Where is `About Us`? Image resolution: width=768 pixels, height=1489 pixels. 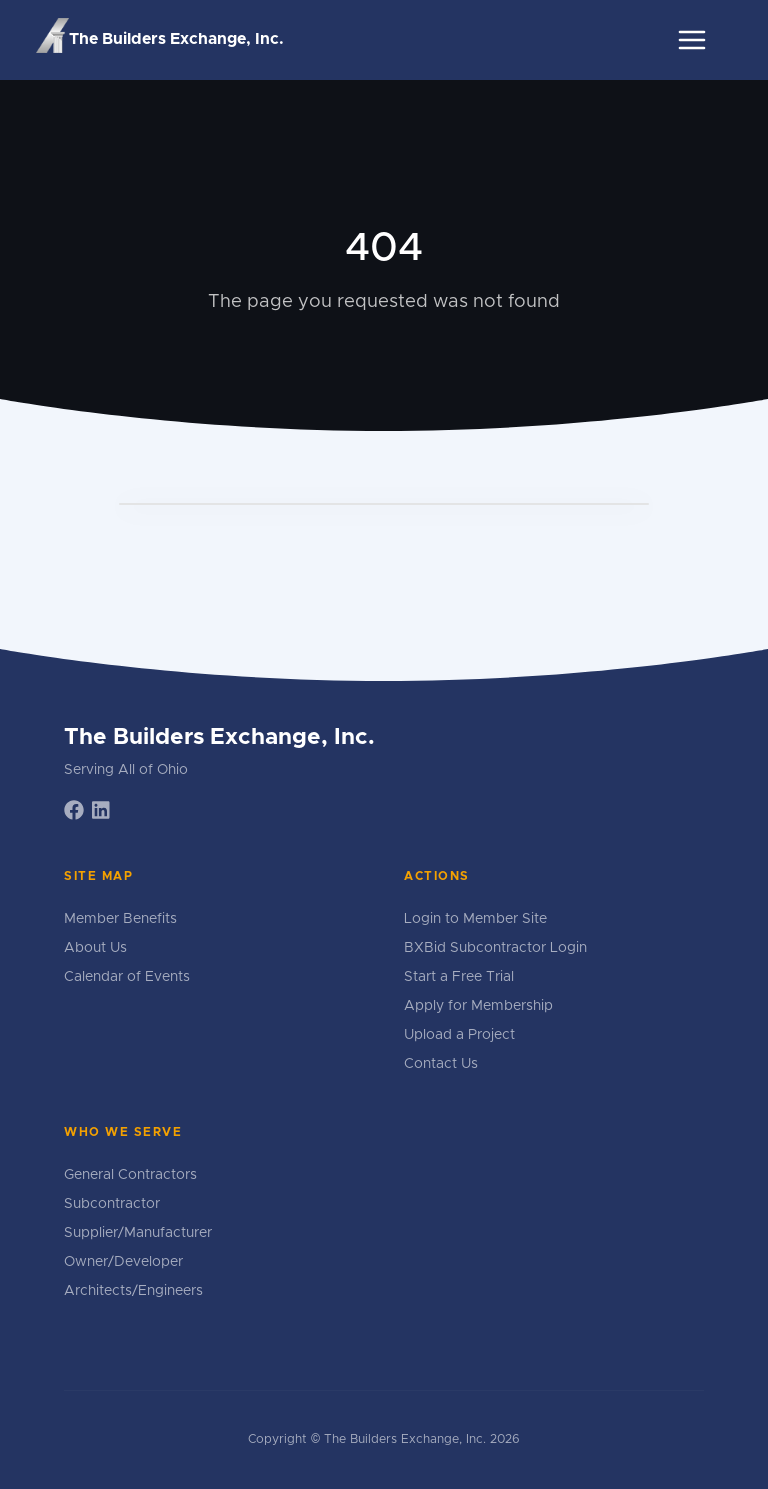 About Us is located at coordinates (95, 948).